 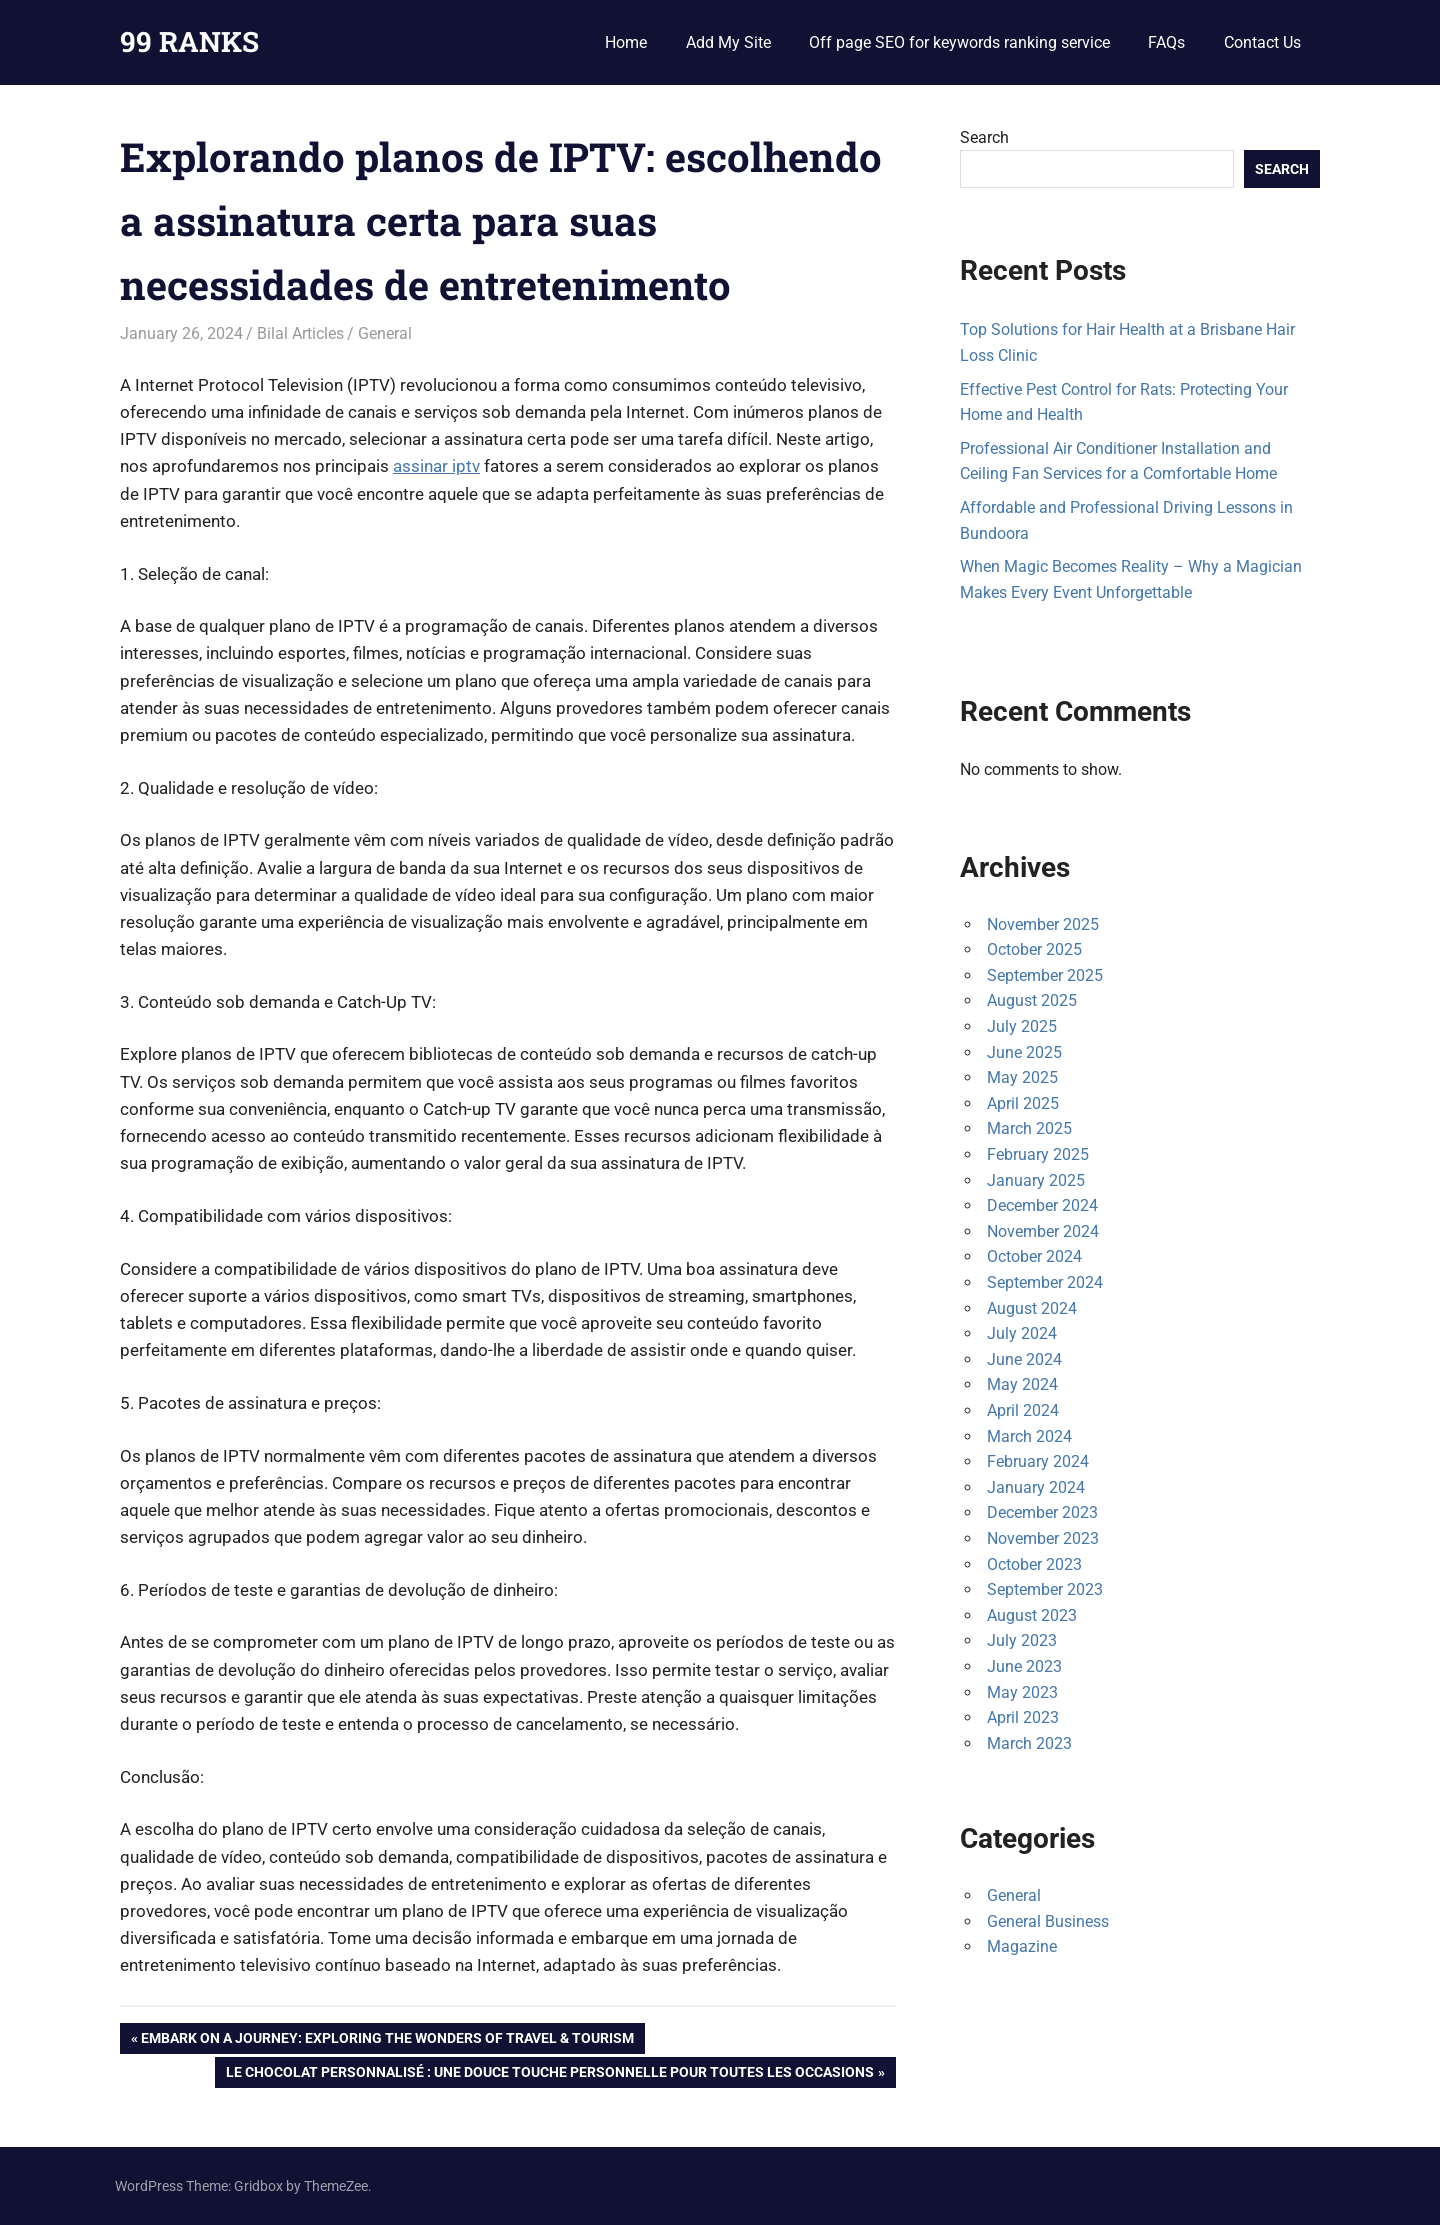 I want to click on assinar iptv, so click(x=436, y=466).